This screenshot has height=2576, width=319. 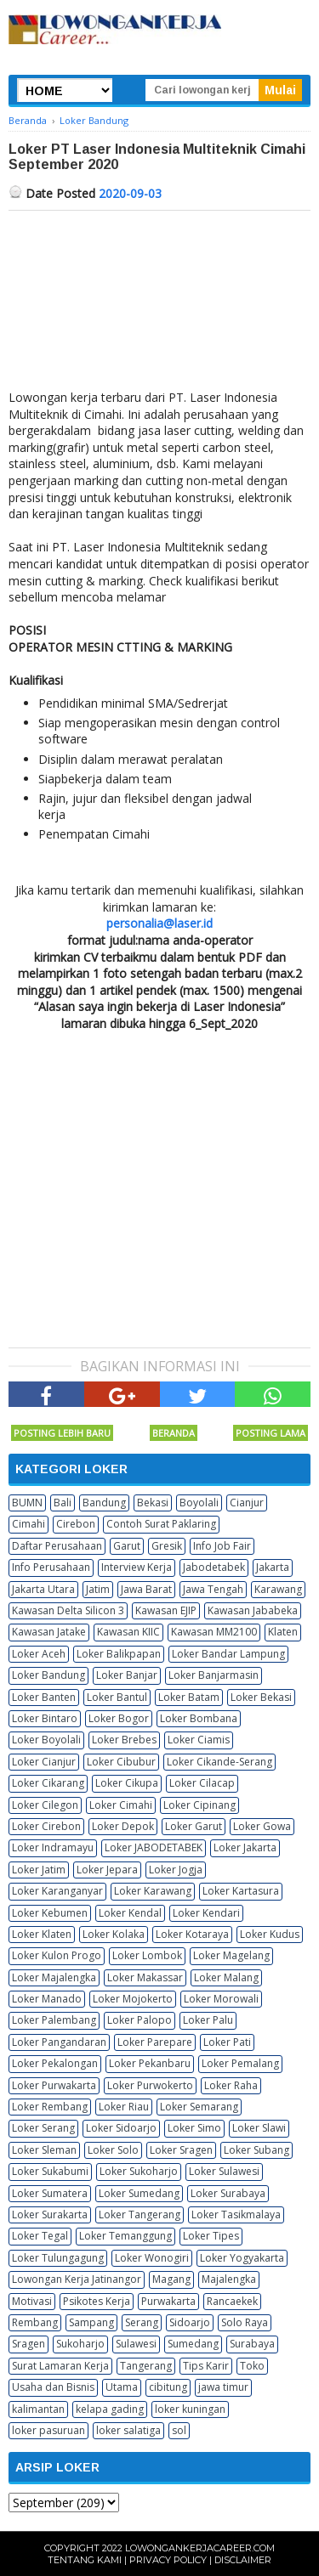 What do you see at coordinates (161, 1524) in the screenshot?
I see `Contoh Surat Paklaring` at bounding box center [161, 1524].